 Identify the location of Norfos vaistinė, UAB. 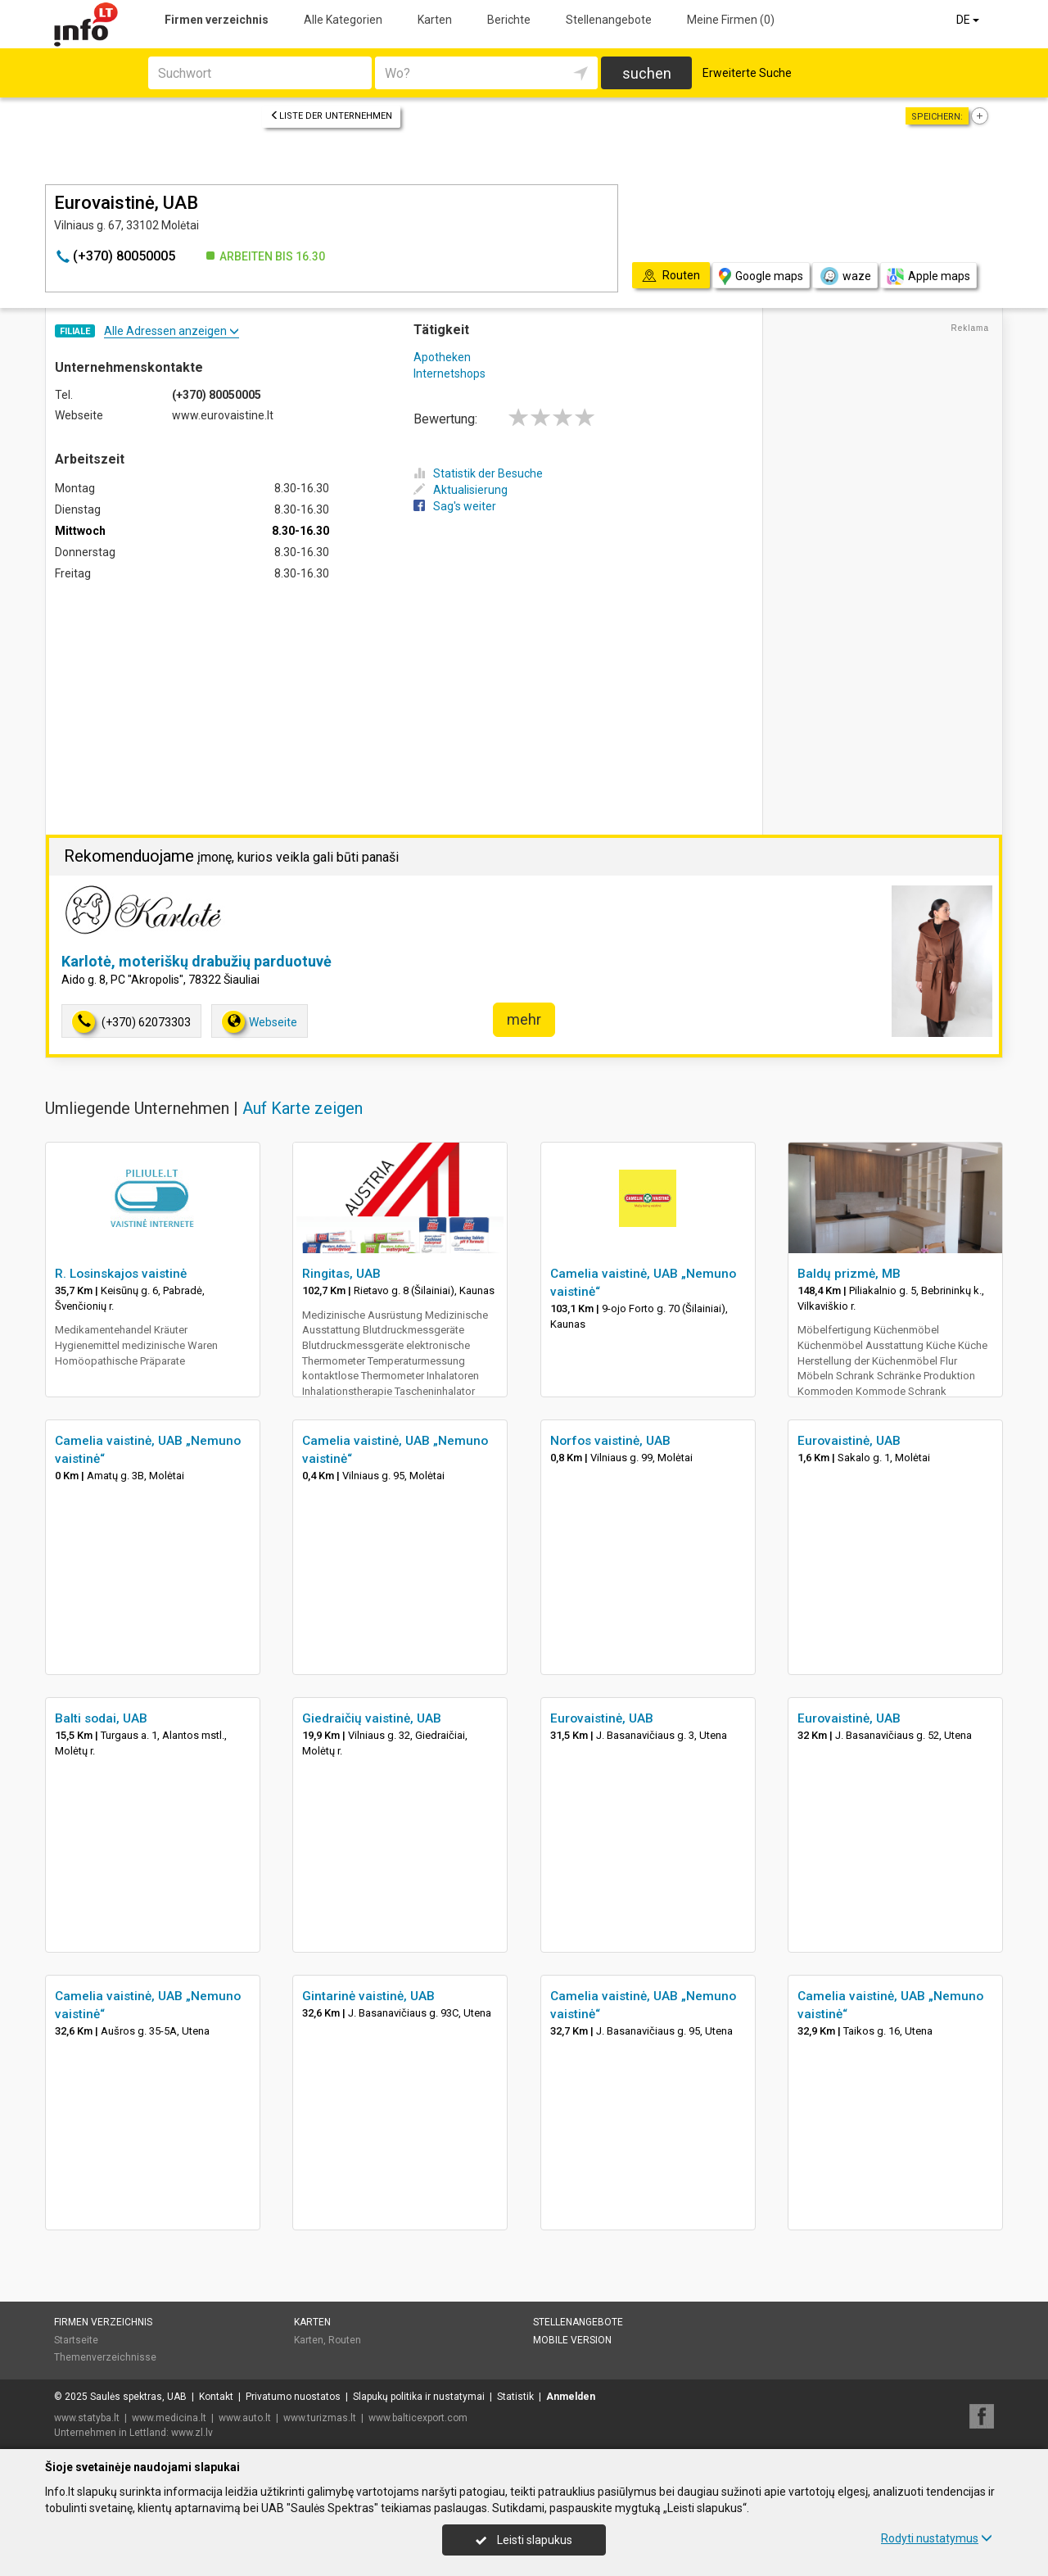
(610, 1440).